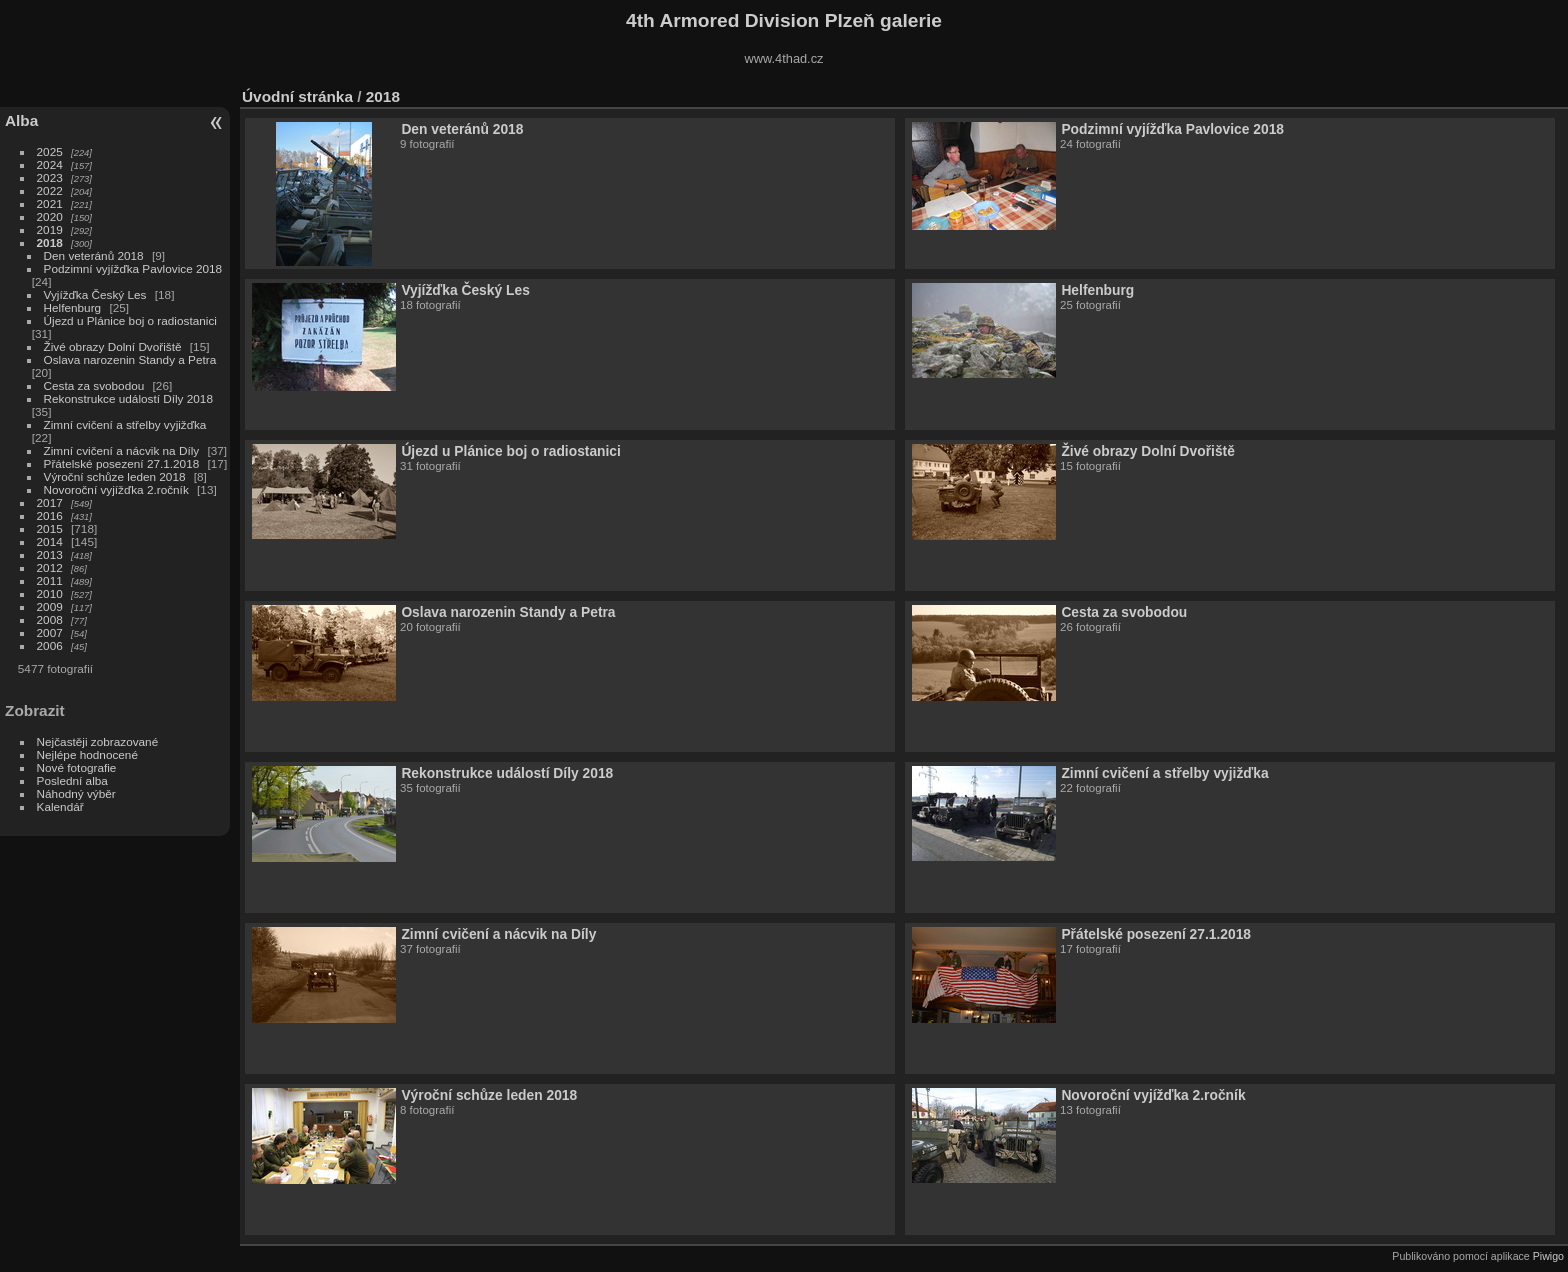 The height and width of the screenshot is (1272, 1568). What do you see at coordinates (50, 502) in the screenshot?
I see `2017` at bounding box center [50, 502].